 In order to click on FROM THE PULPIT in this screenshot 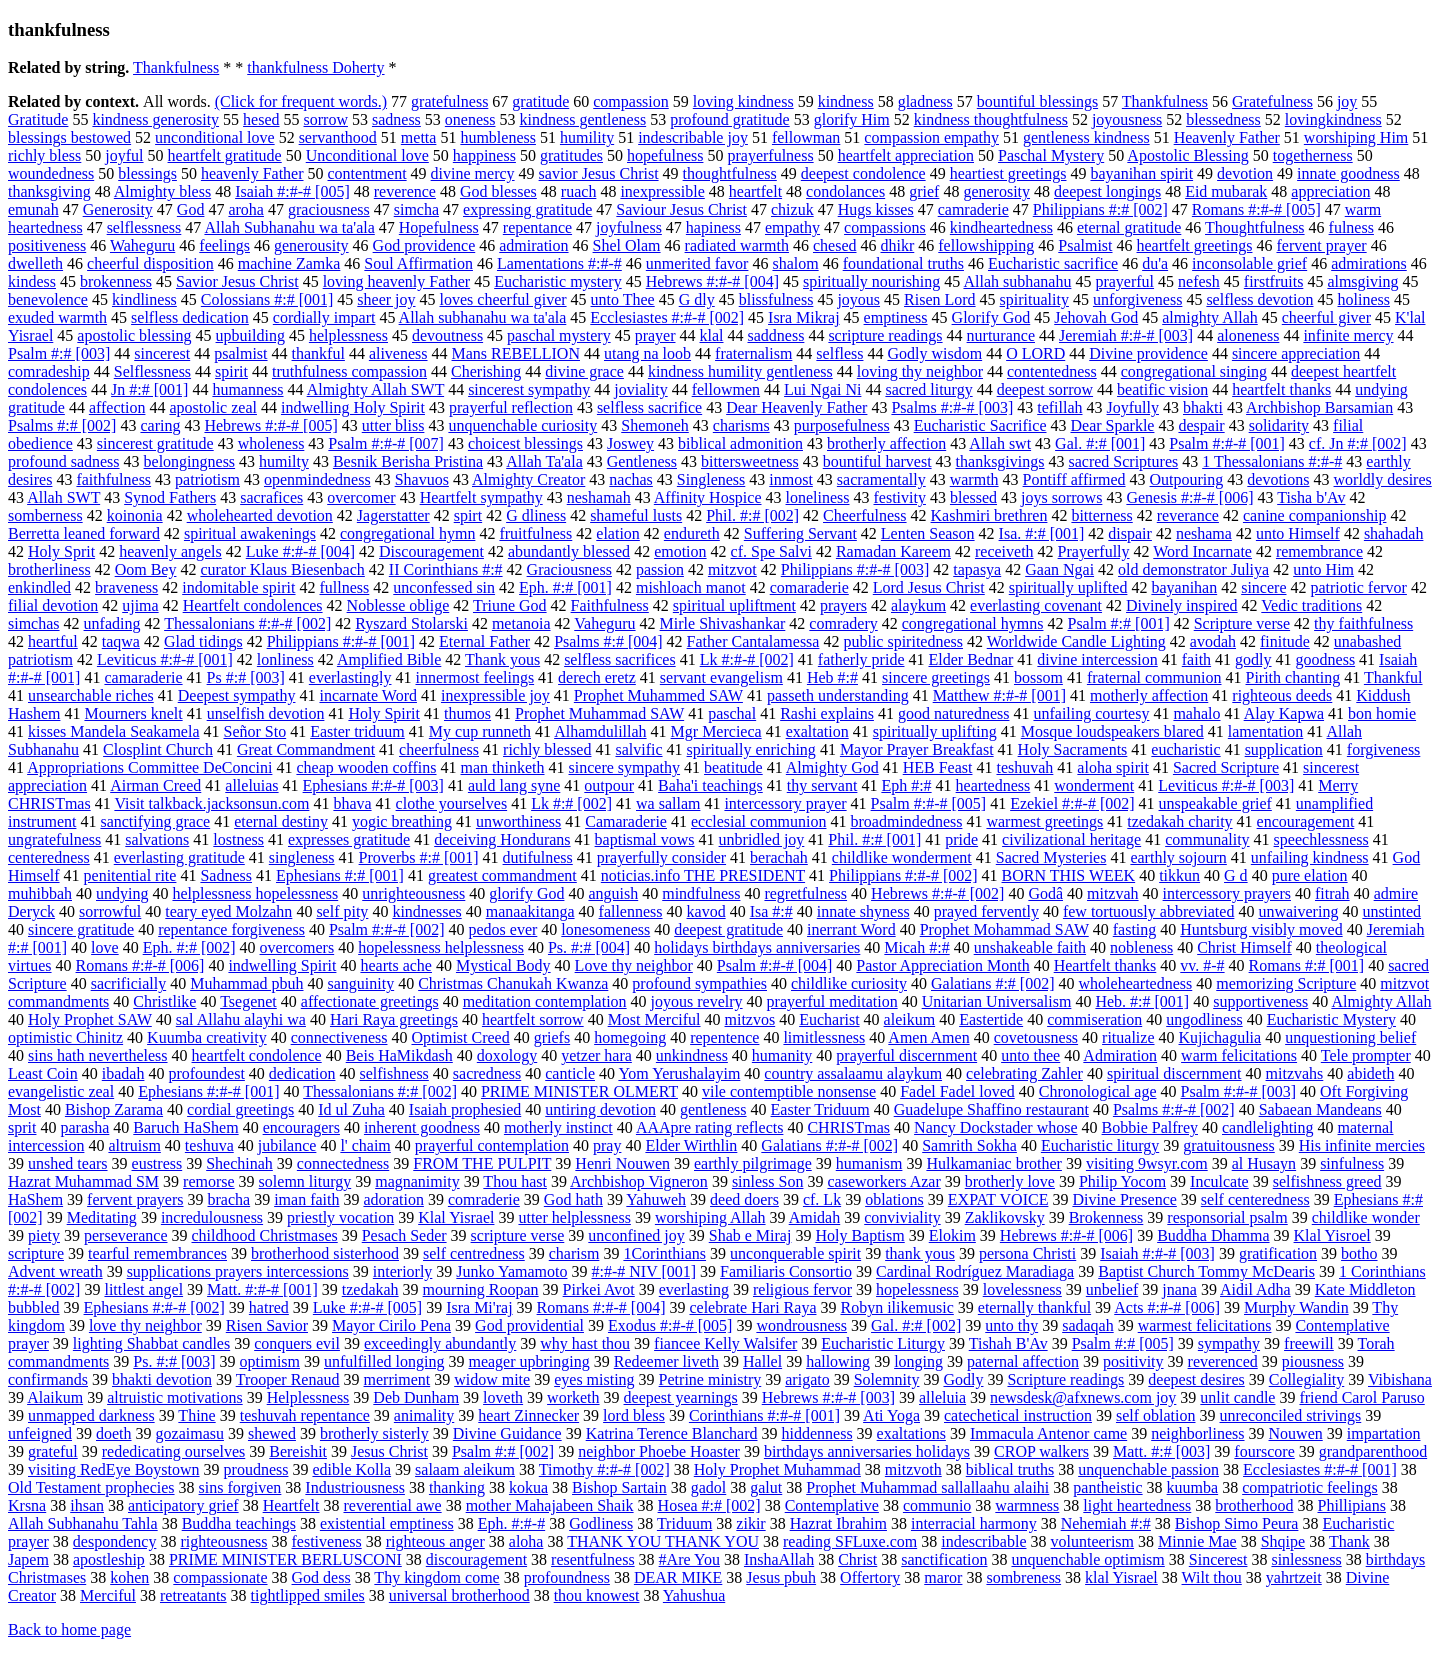, I will do `click(482, 1163)`.